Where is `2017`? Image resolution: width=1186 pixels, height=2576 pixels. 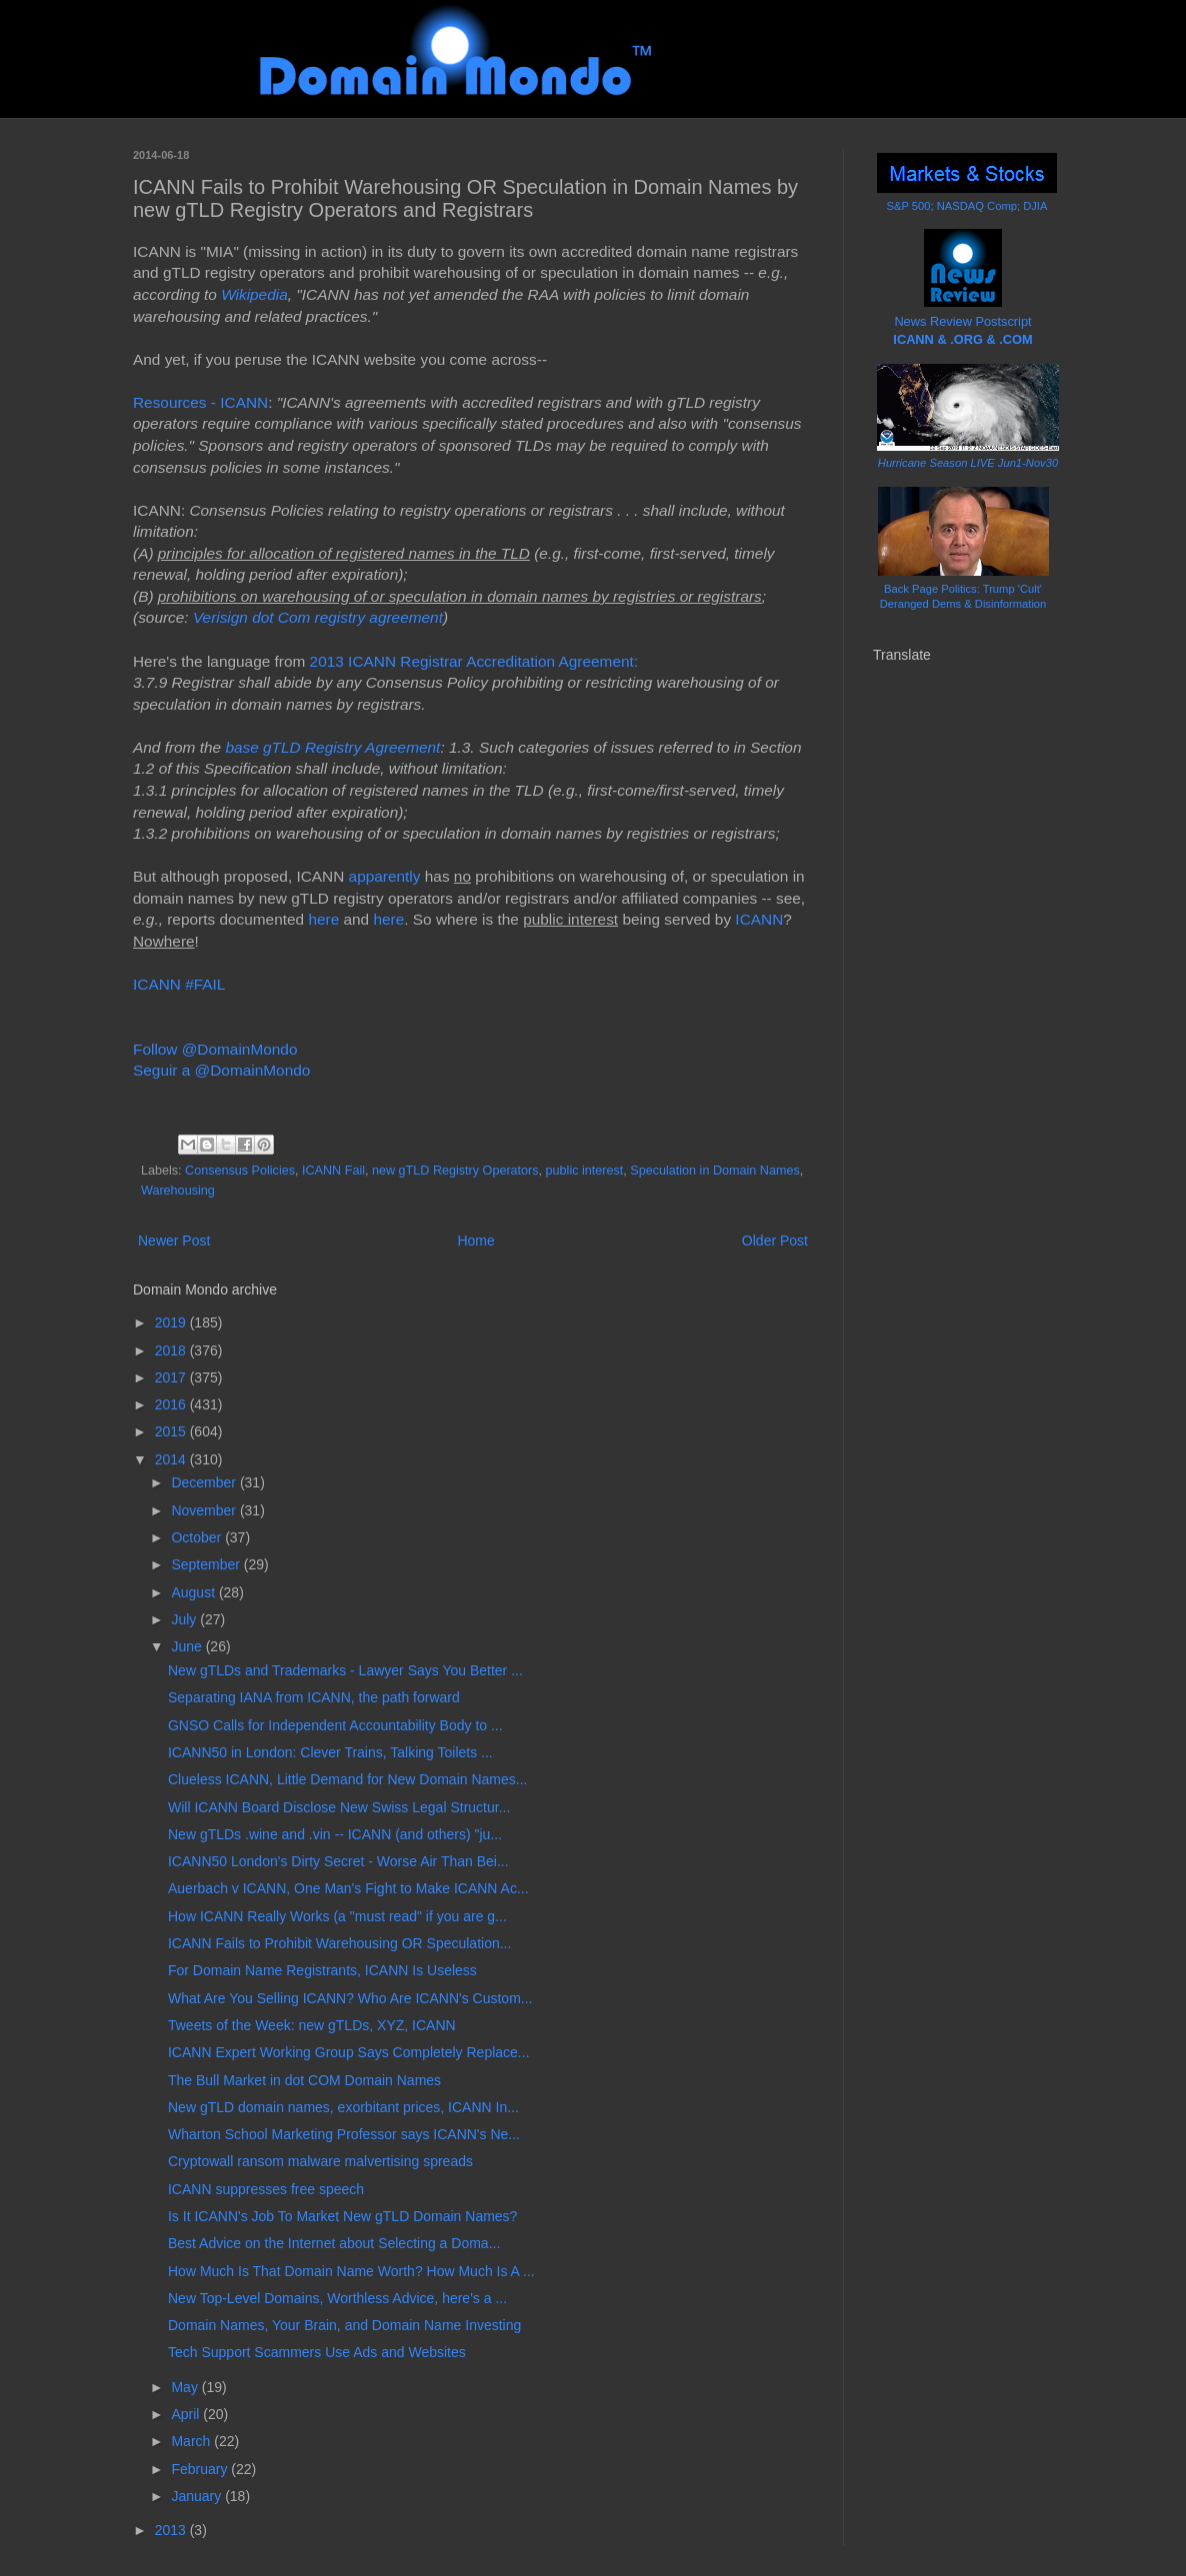 2017 is located at coordinates (172, 1377).